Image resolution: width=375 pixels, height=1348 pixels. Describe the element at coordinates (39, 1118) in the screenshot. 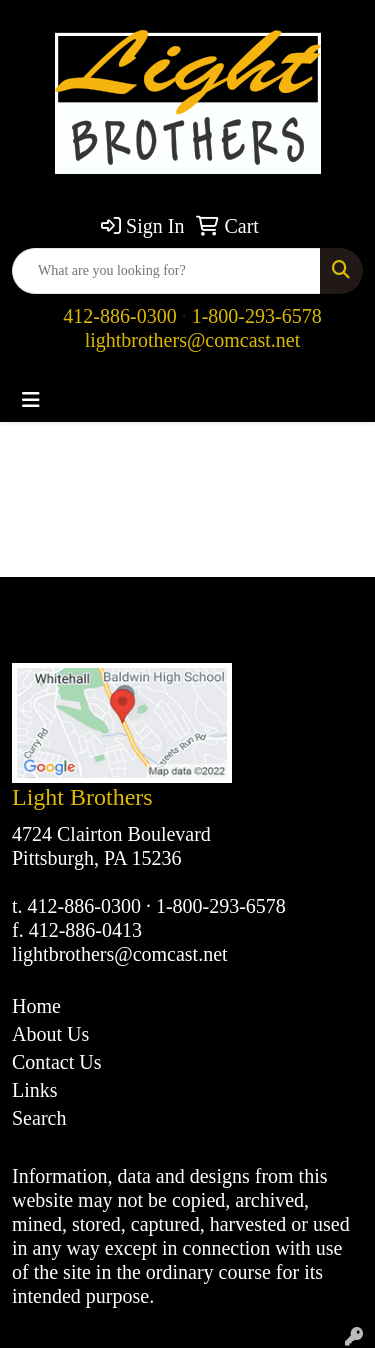

I see `Search` at that location.